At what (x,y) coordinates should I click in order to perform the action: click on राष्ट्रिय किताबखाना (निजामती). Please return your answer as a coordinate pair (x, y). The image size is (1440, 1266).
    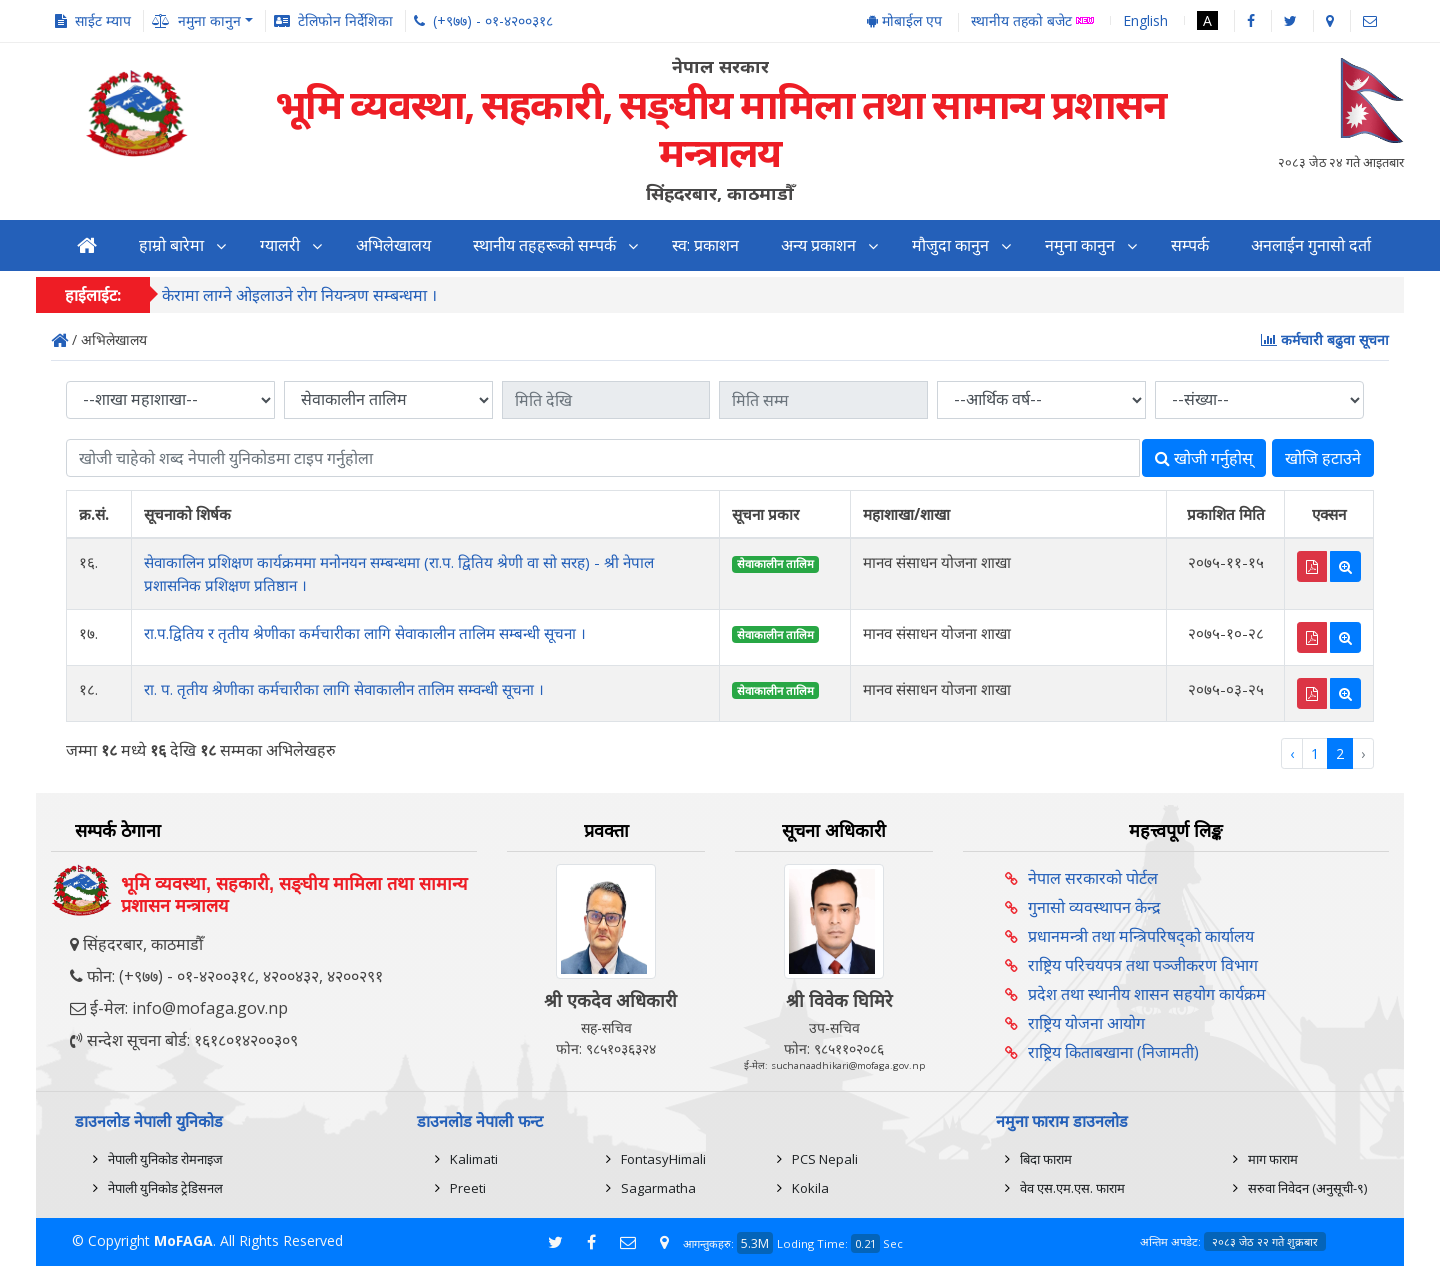
    Looking at the image, I should click on (1113, 1052).